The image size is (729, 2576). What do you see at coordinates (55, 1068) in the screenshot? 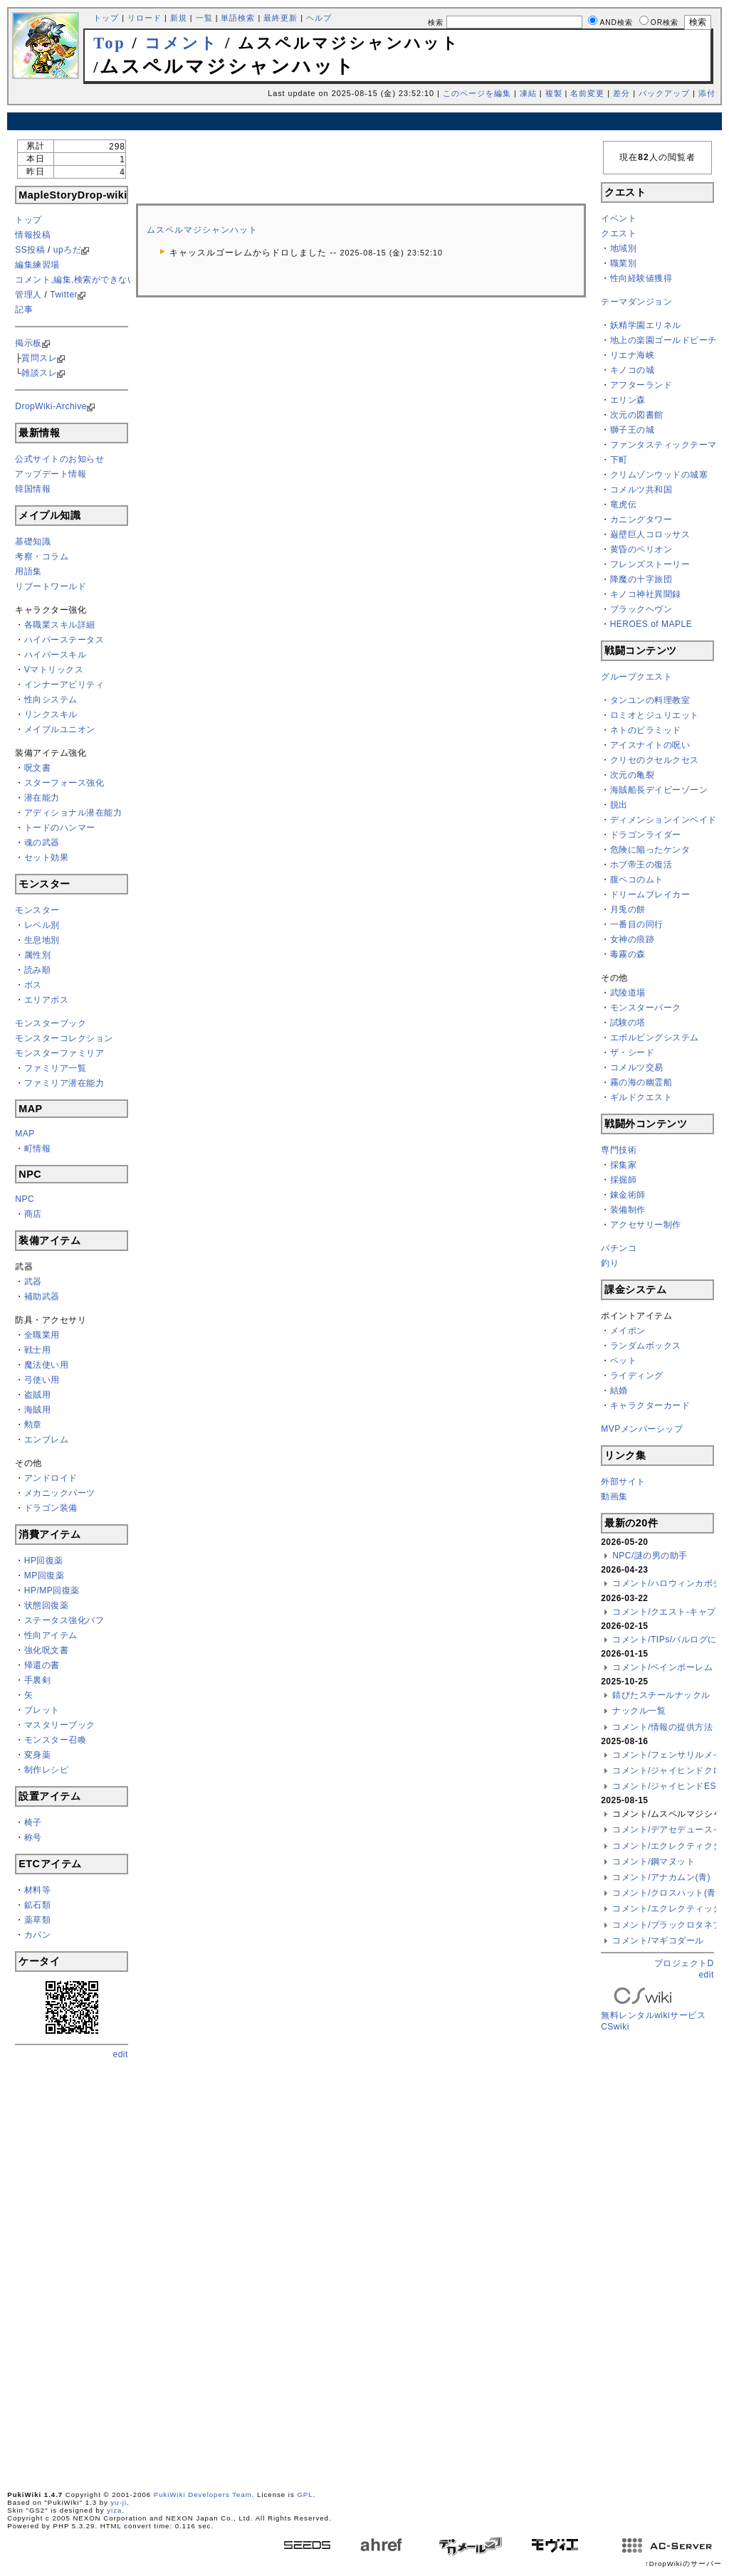
I see `ファミリア一覧` at bounding box center [55, 1068].